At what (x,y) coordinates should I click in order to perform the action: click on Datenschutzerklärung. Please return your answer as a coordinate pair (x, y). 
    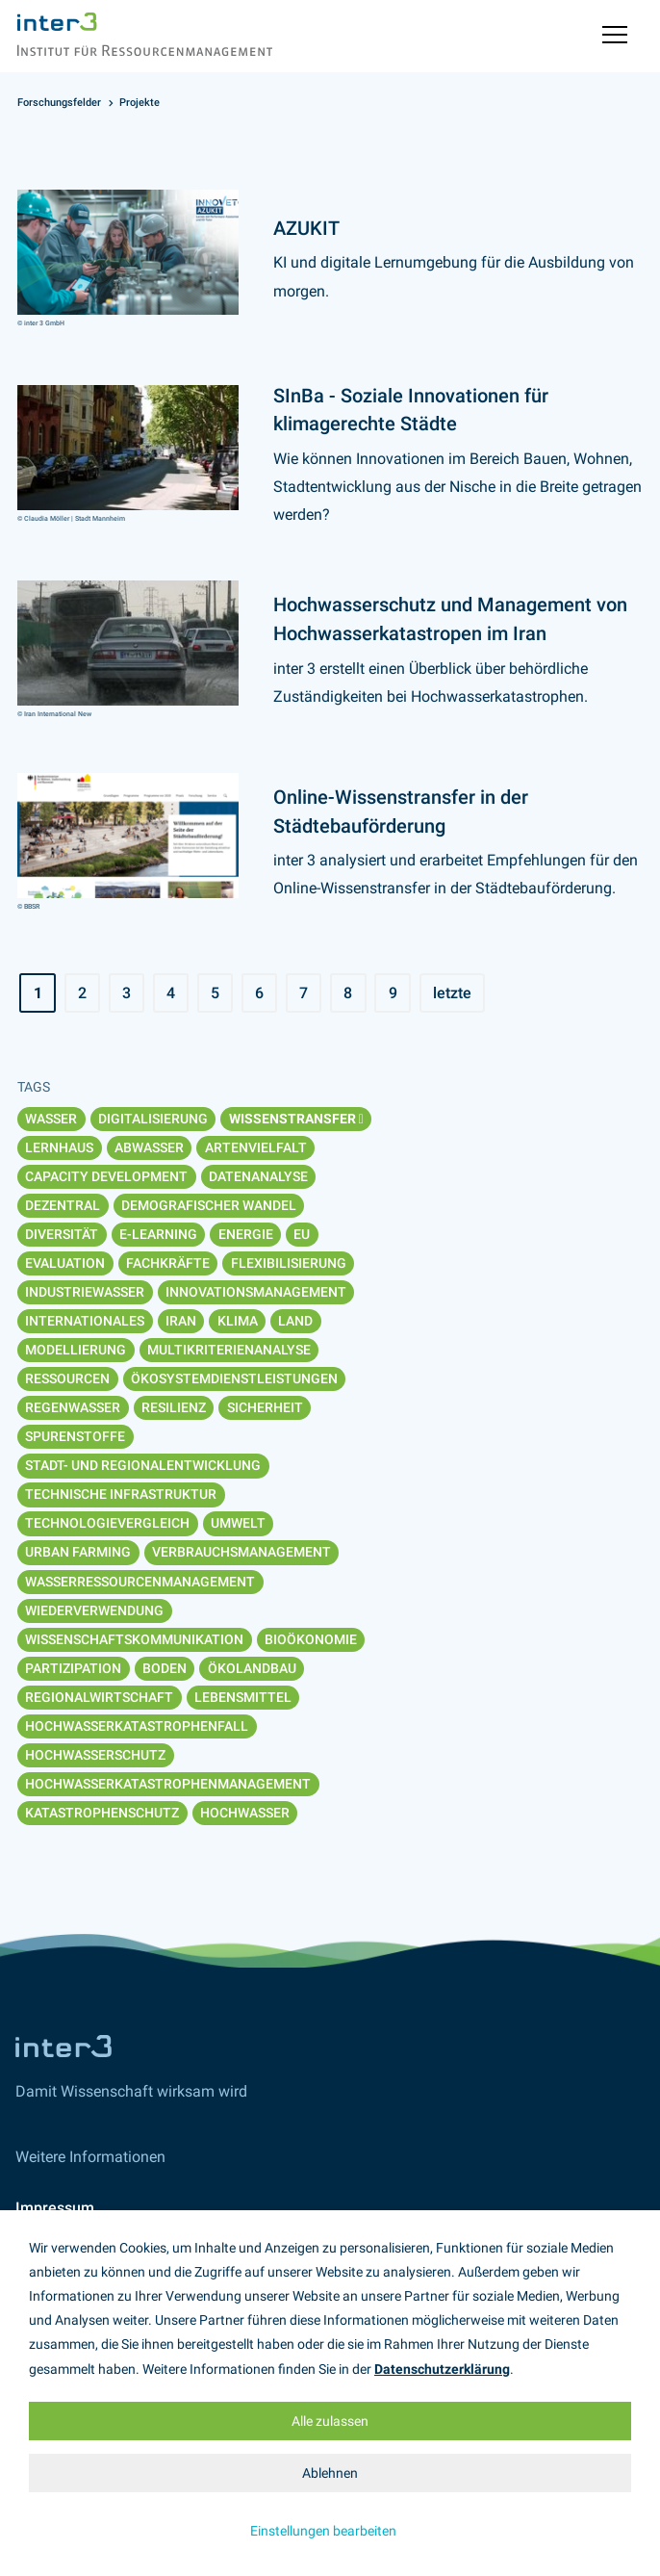
    Looking at the image, I should click on (442, 2369).